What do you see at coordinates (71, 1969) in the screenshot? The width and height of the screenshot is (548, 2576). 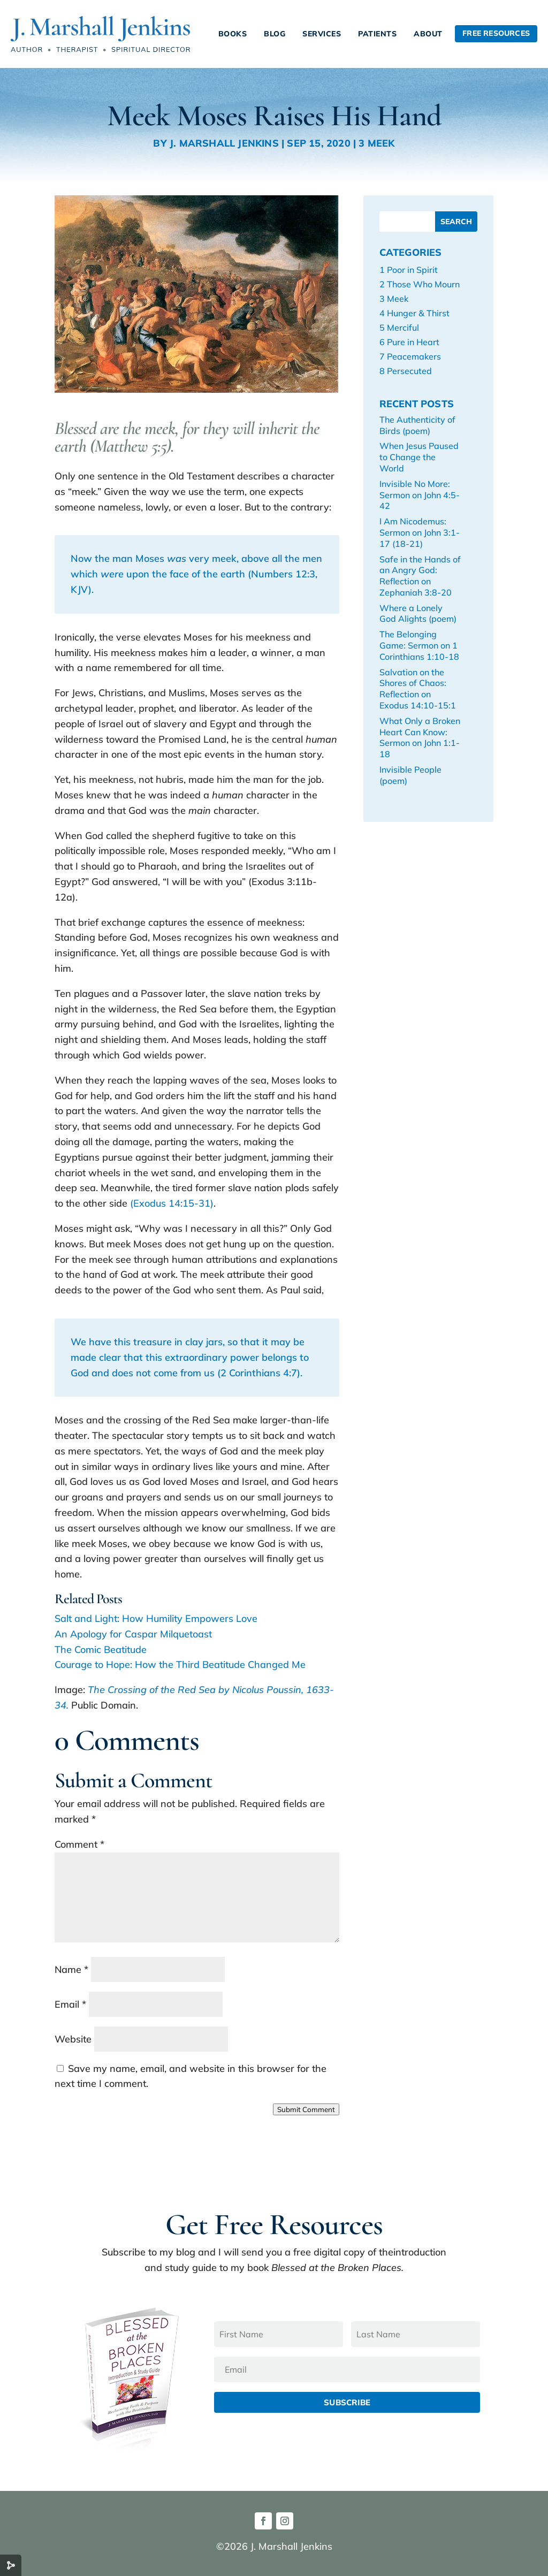 I see `Name` at bounding box center [71, 1969].